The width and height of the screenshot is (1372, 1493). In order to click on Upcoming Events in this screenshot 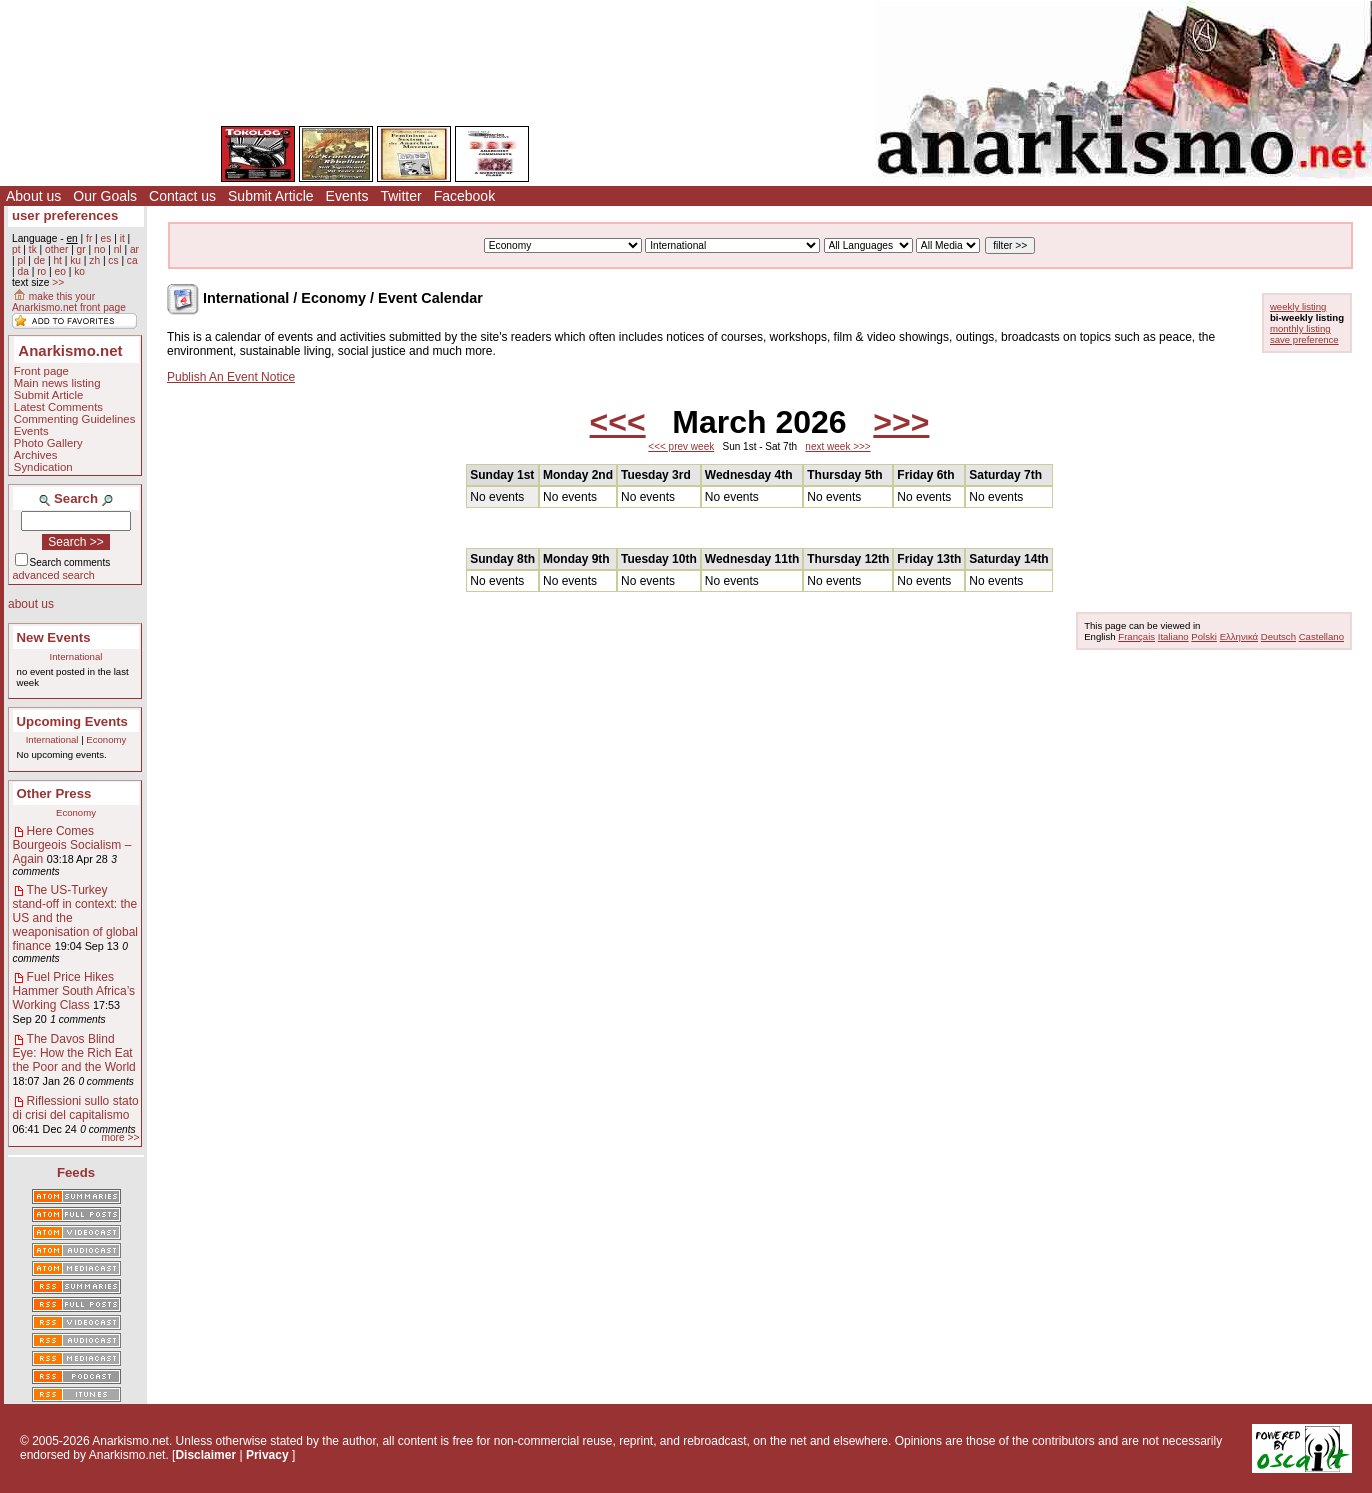, I will do `click(72, 721)`.